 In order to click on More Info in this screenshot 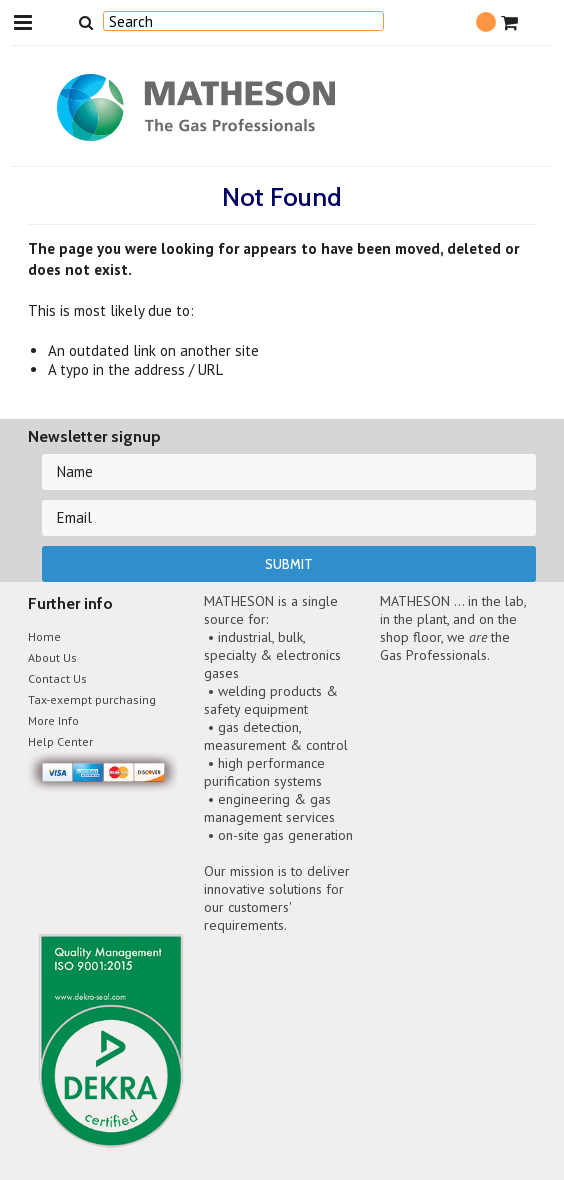, I will do `click(53, 720)`.